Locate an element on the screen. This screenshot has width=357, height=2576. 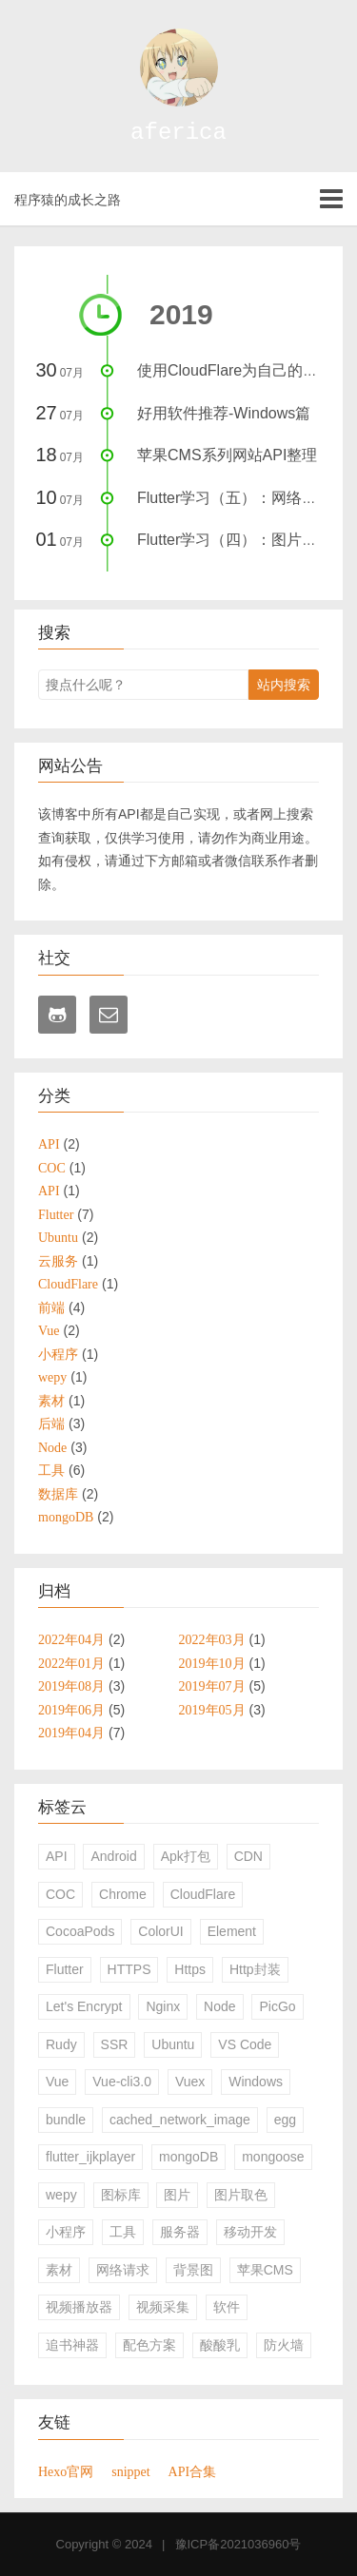
豫ICP备2021036960号 is located at coordinates (238, 2544).